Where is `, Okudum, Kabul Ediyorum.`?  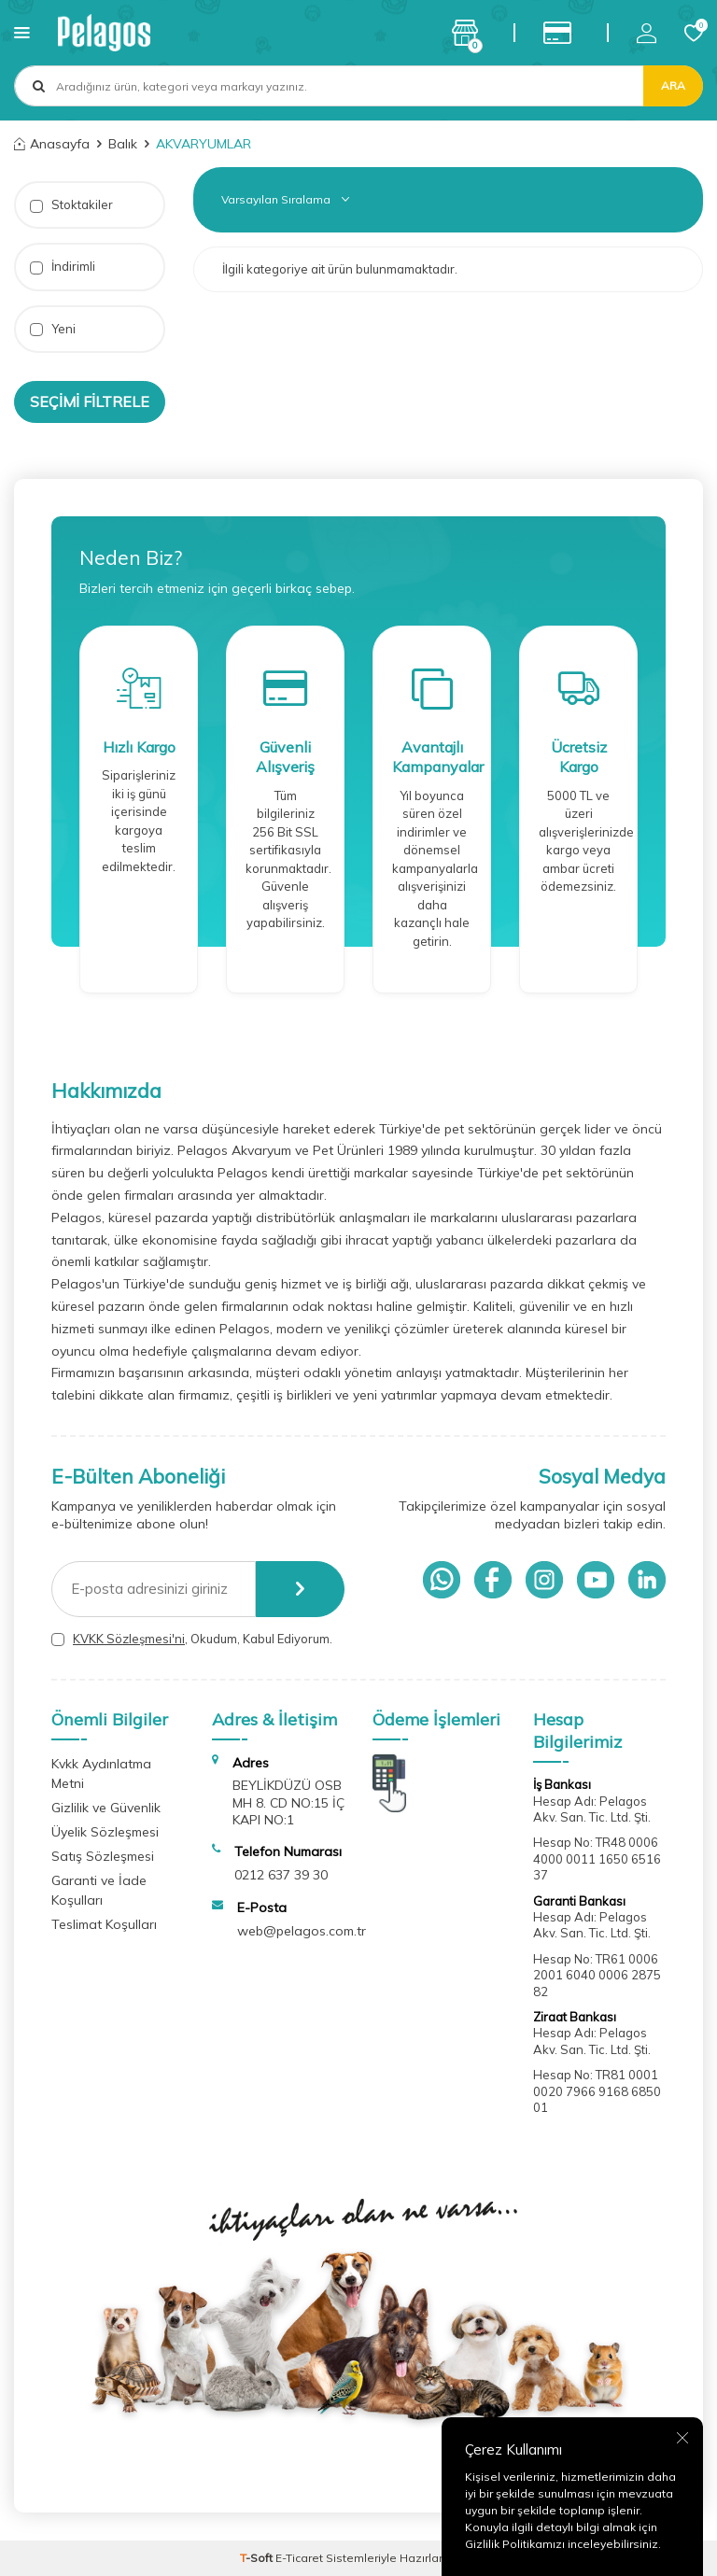
, Okudum, Kabul Ediyorum. is located at coordinates (191, 1639).